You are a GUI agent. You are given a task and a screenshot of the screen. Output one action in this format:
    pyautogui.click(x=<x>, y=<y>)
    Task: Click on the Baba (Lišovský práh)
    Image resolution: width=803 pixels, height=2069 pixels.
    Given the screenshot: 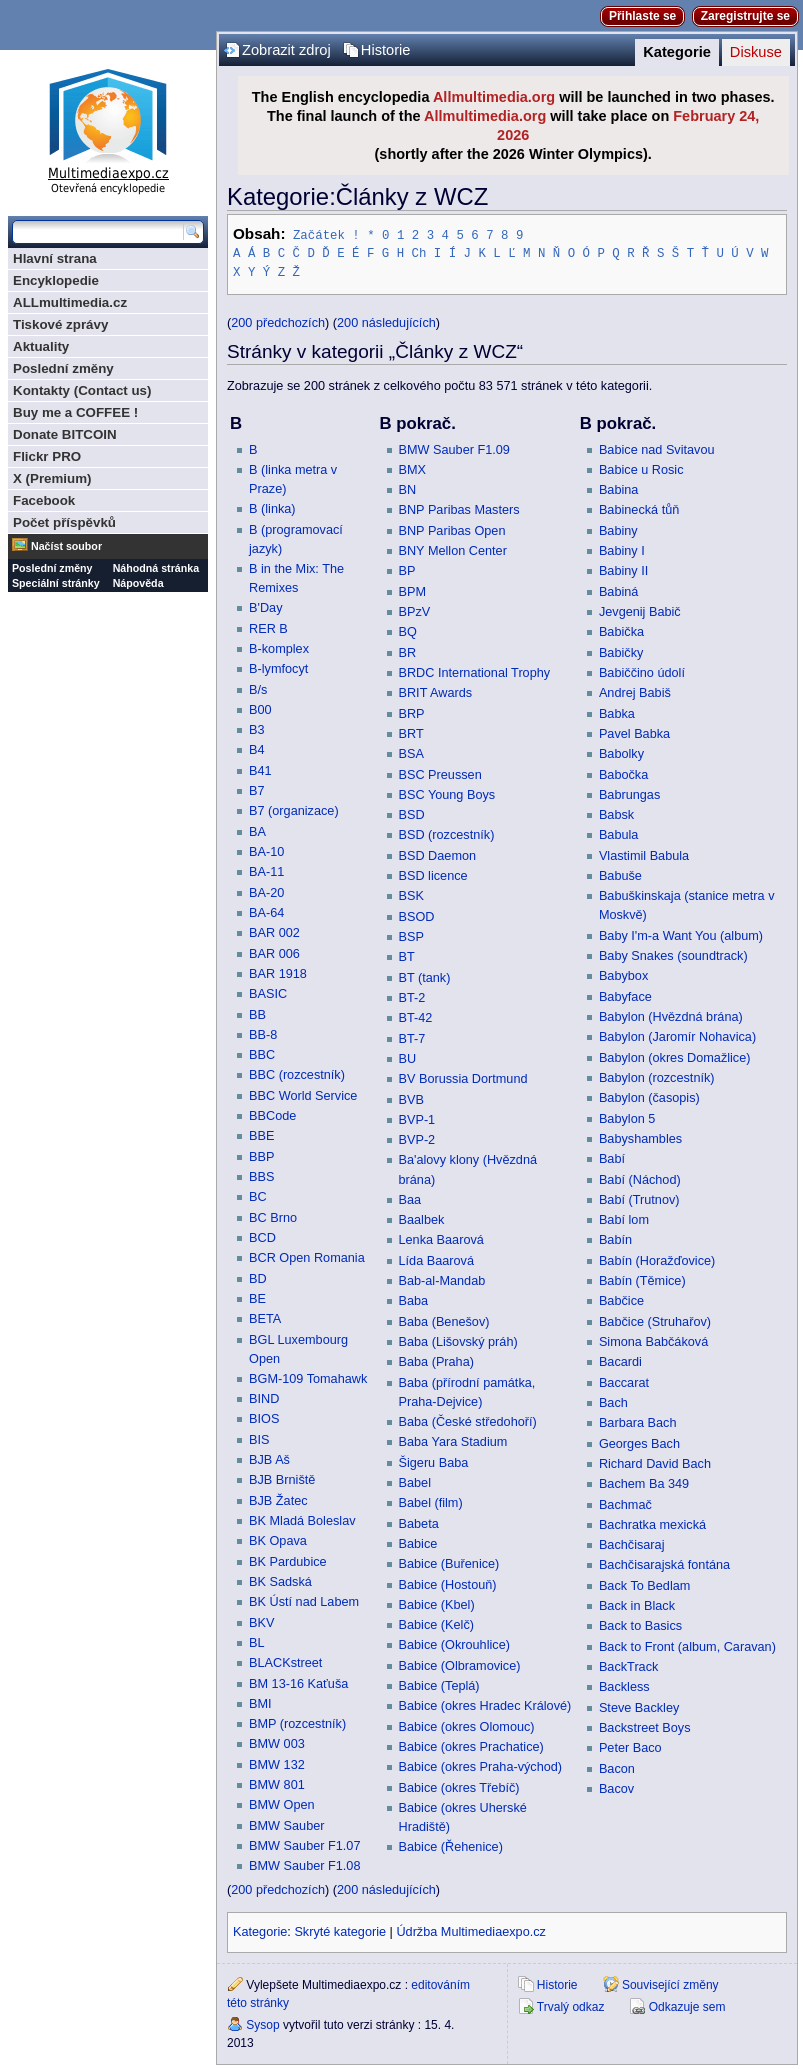 What is the action you would take?
    pyautogui.click(x=458, y=1341)
    